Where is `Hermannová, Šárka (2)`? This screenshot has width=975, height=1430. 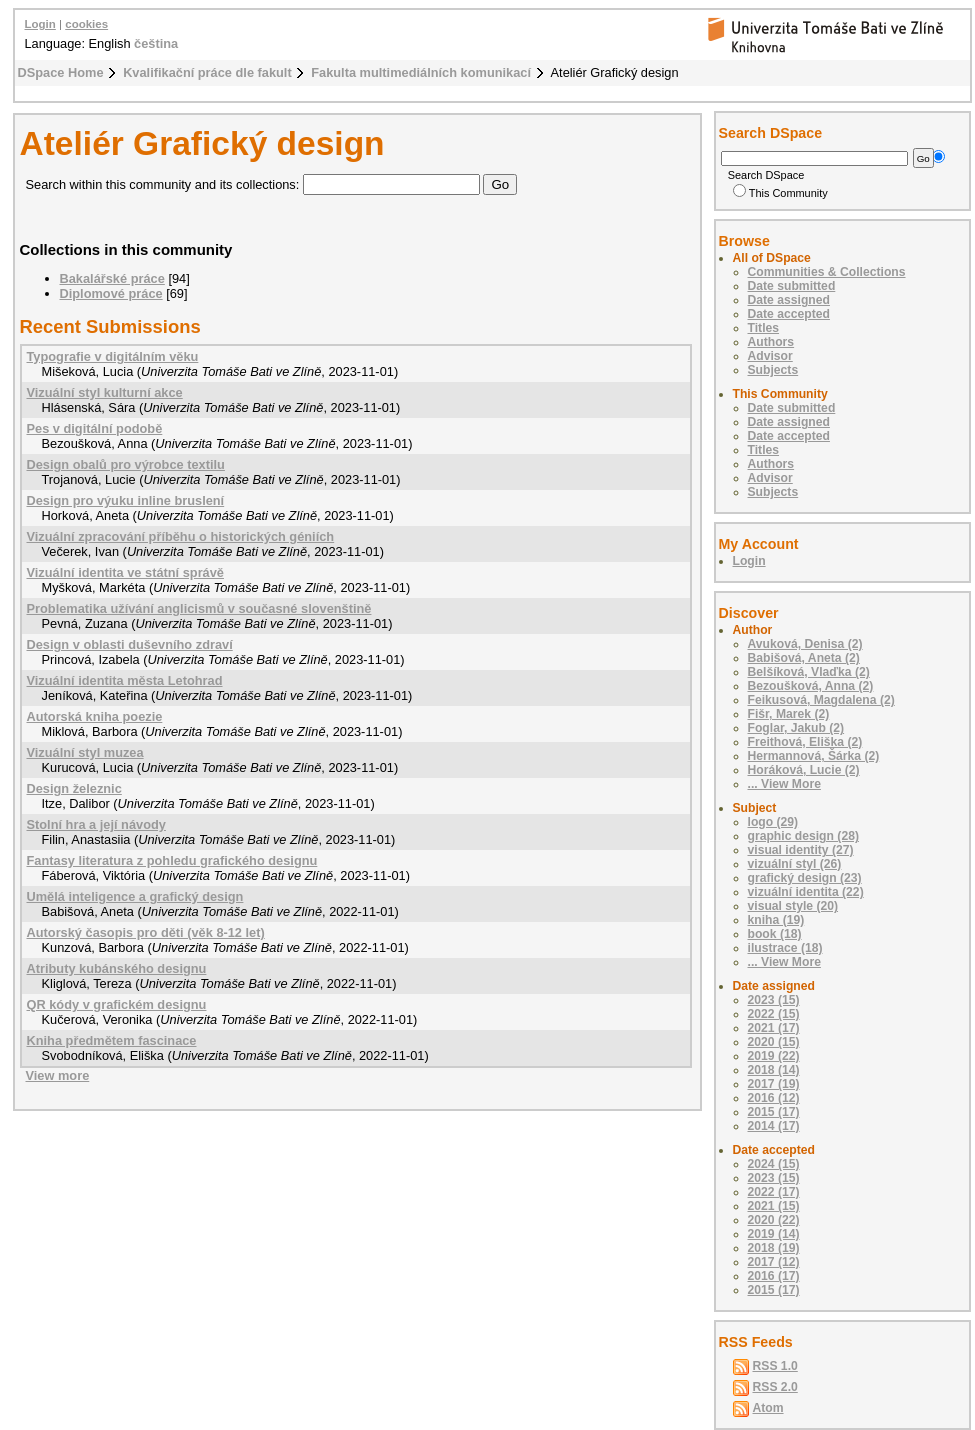 Hermannová, Šárka (2) is located at coordinates (814, 756).